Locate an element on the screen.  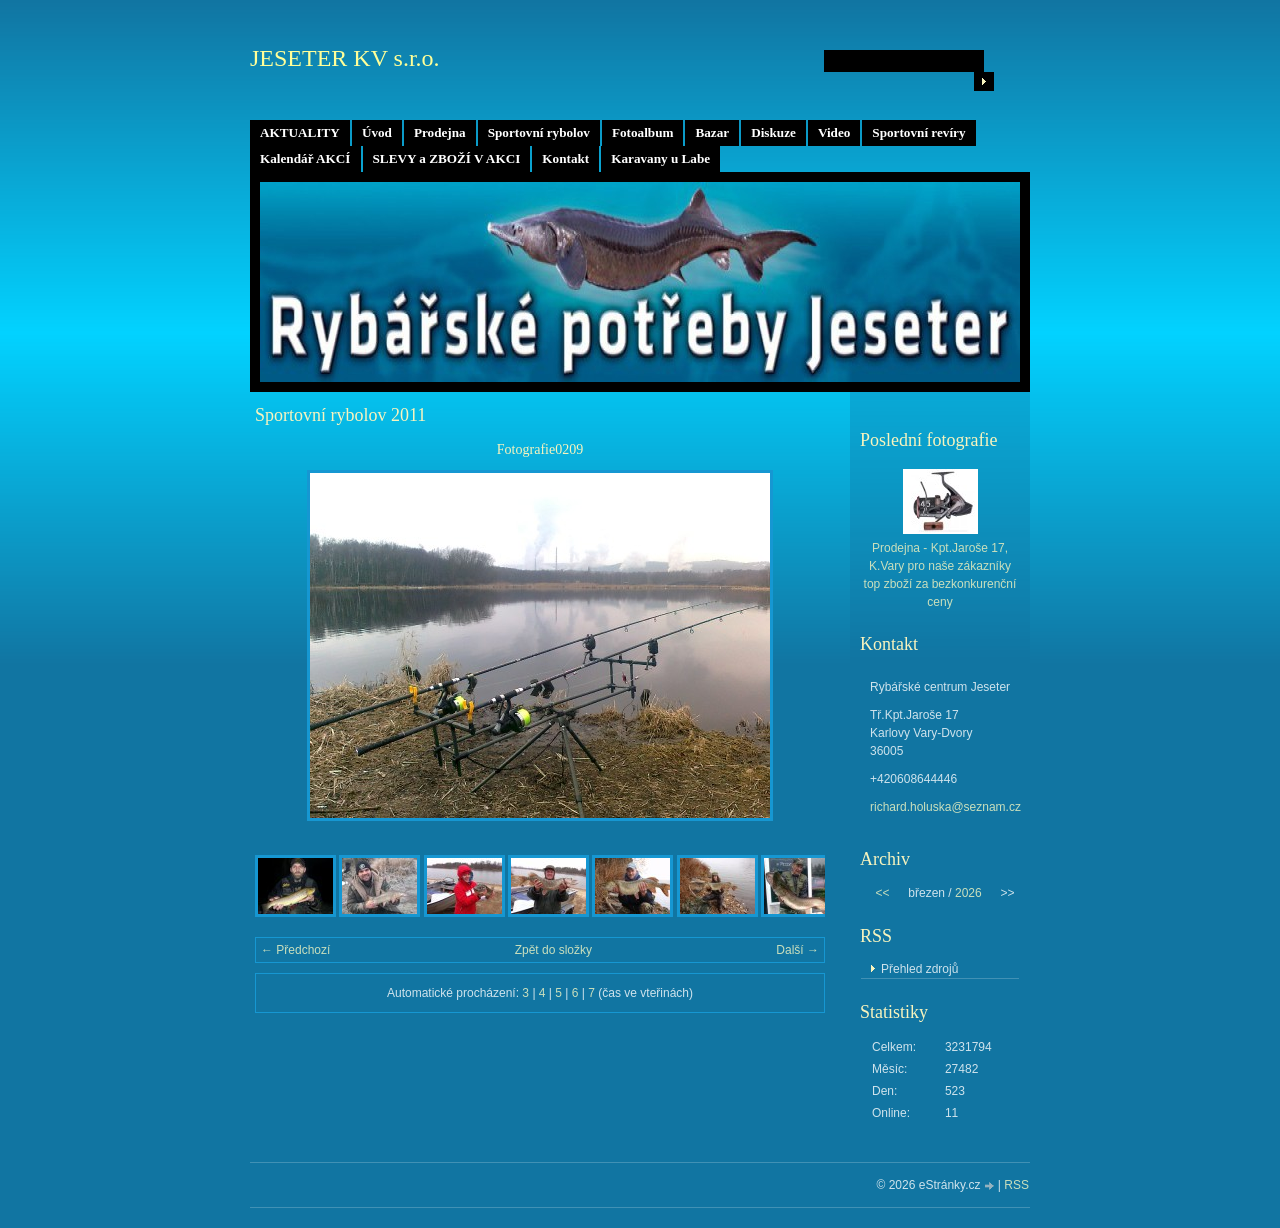
Fotoalbum is located at coordinates (643, 132).